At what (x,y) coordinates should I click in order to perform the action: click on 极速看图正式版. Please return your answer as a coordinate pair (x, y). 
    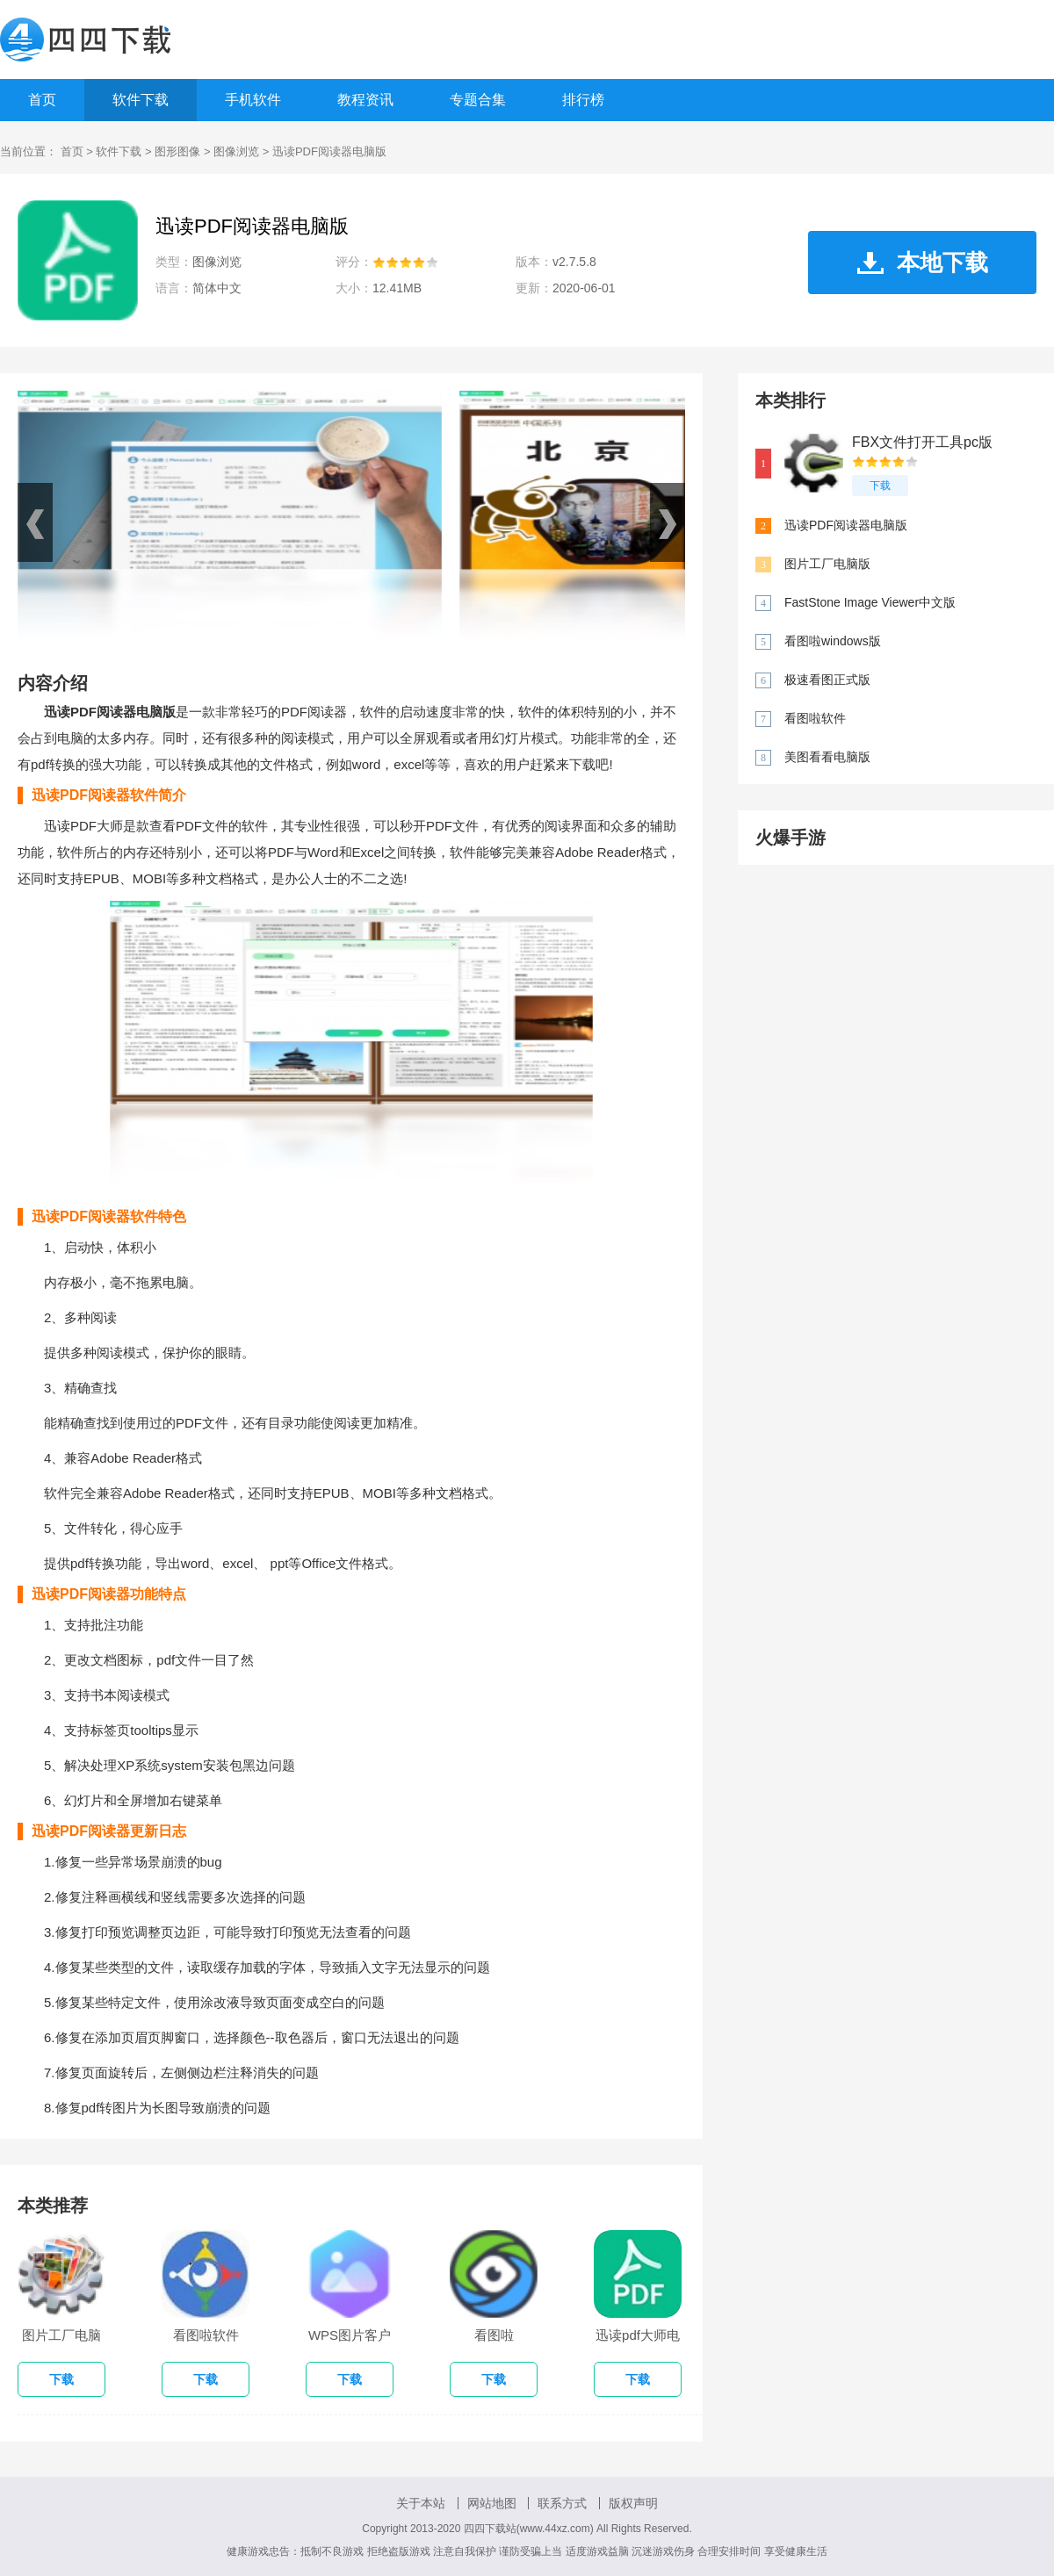
    Looking at the image, I should click on (827, 680).